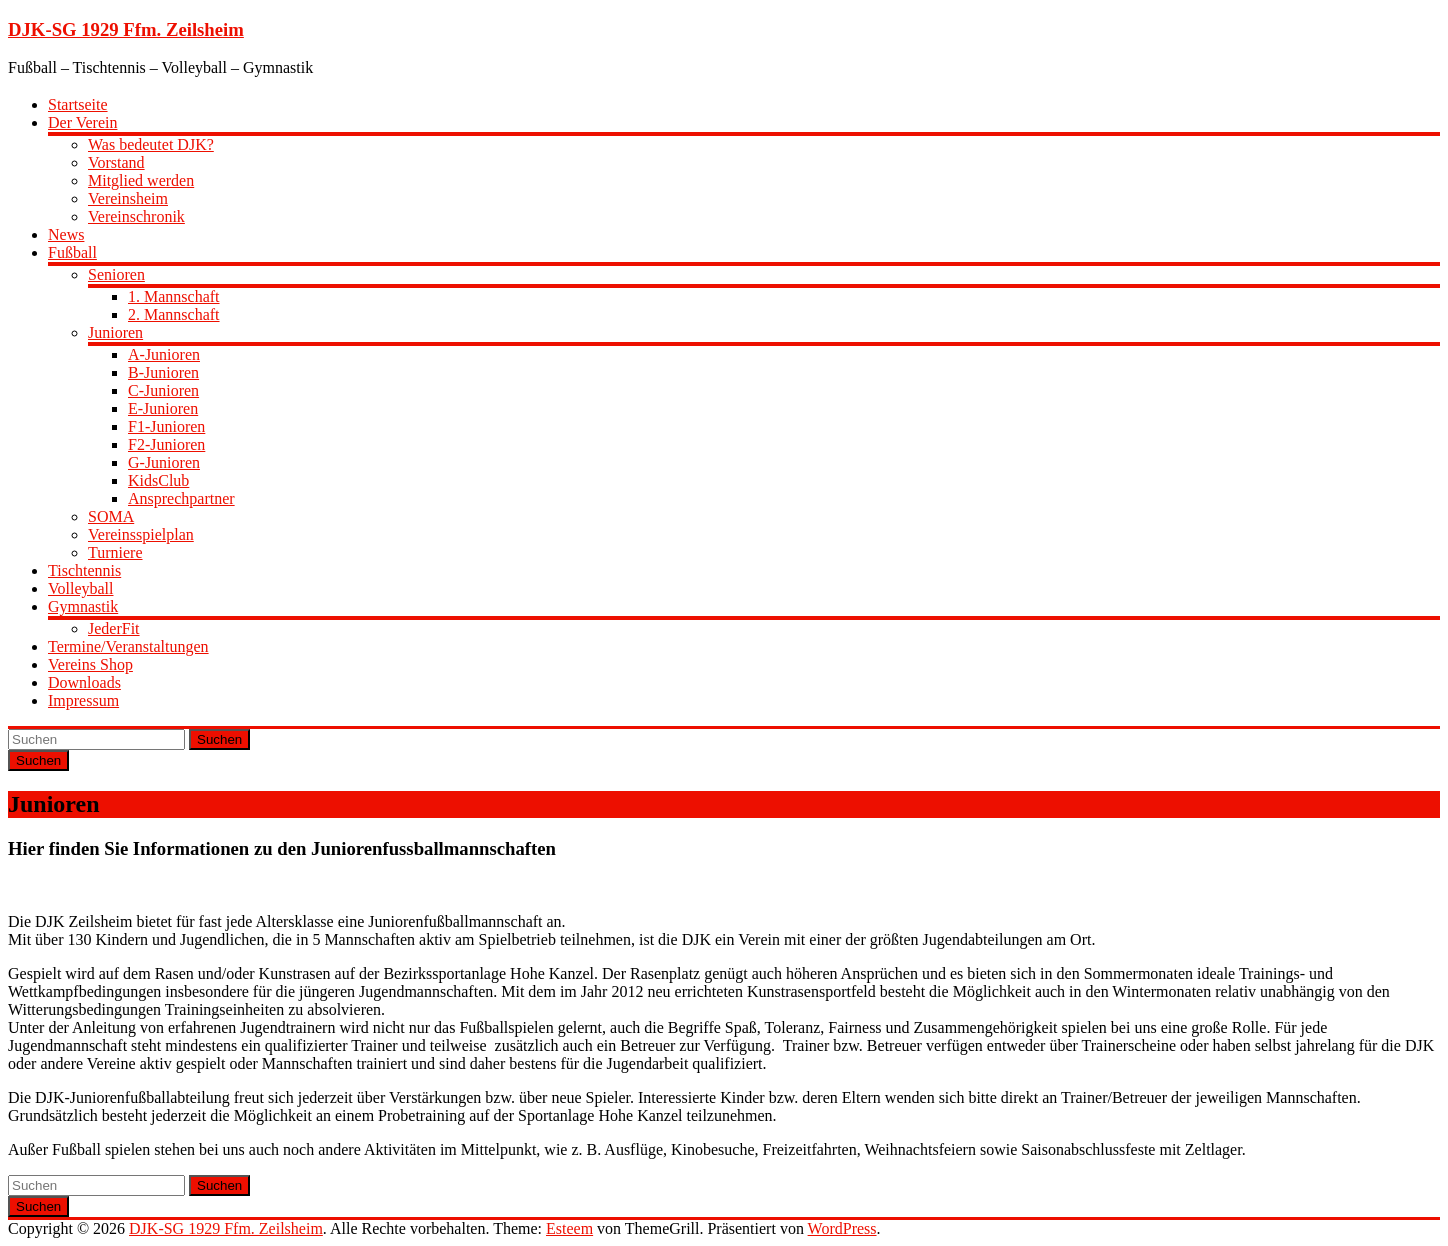 The width and height of the screenshot is (1448, 1246). Describe the element at coordinates (219, 739) in the screenshot. I see `Suchen` at that location.